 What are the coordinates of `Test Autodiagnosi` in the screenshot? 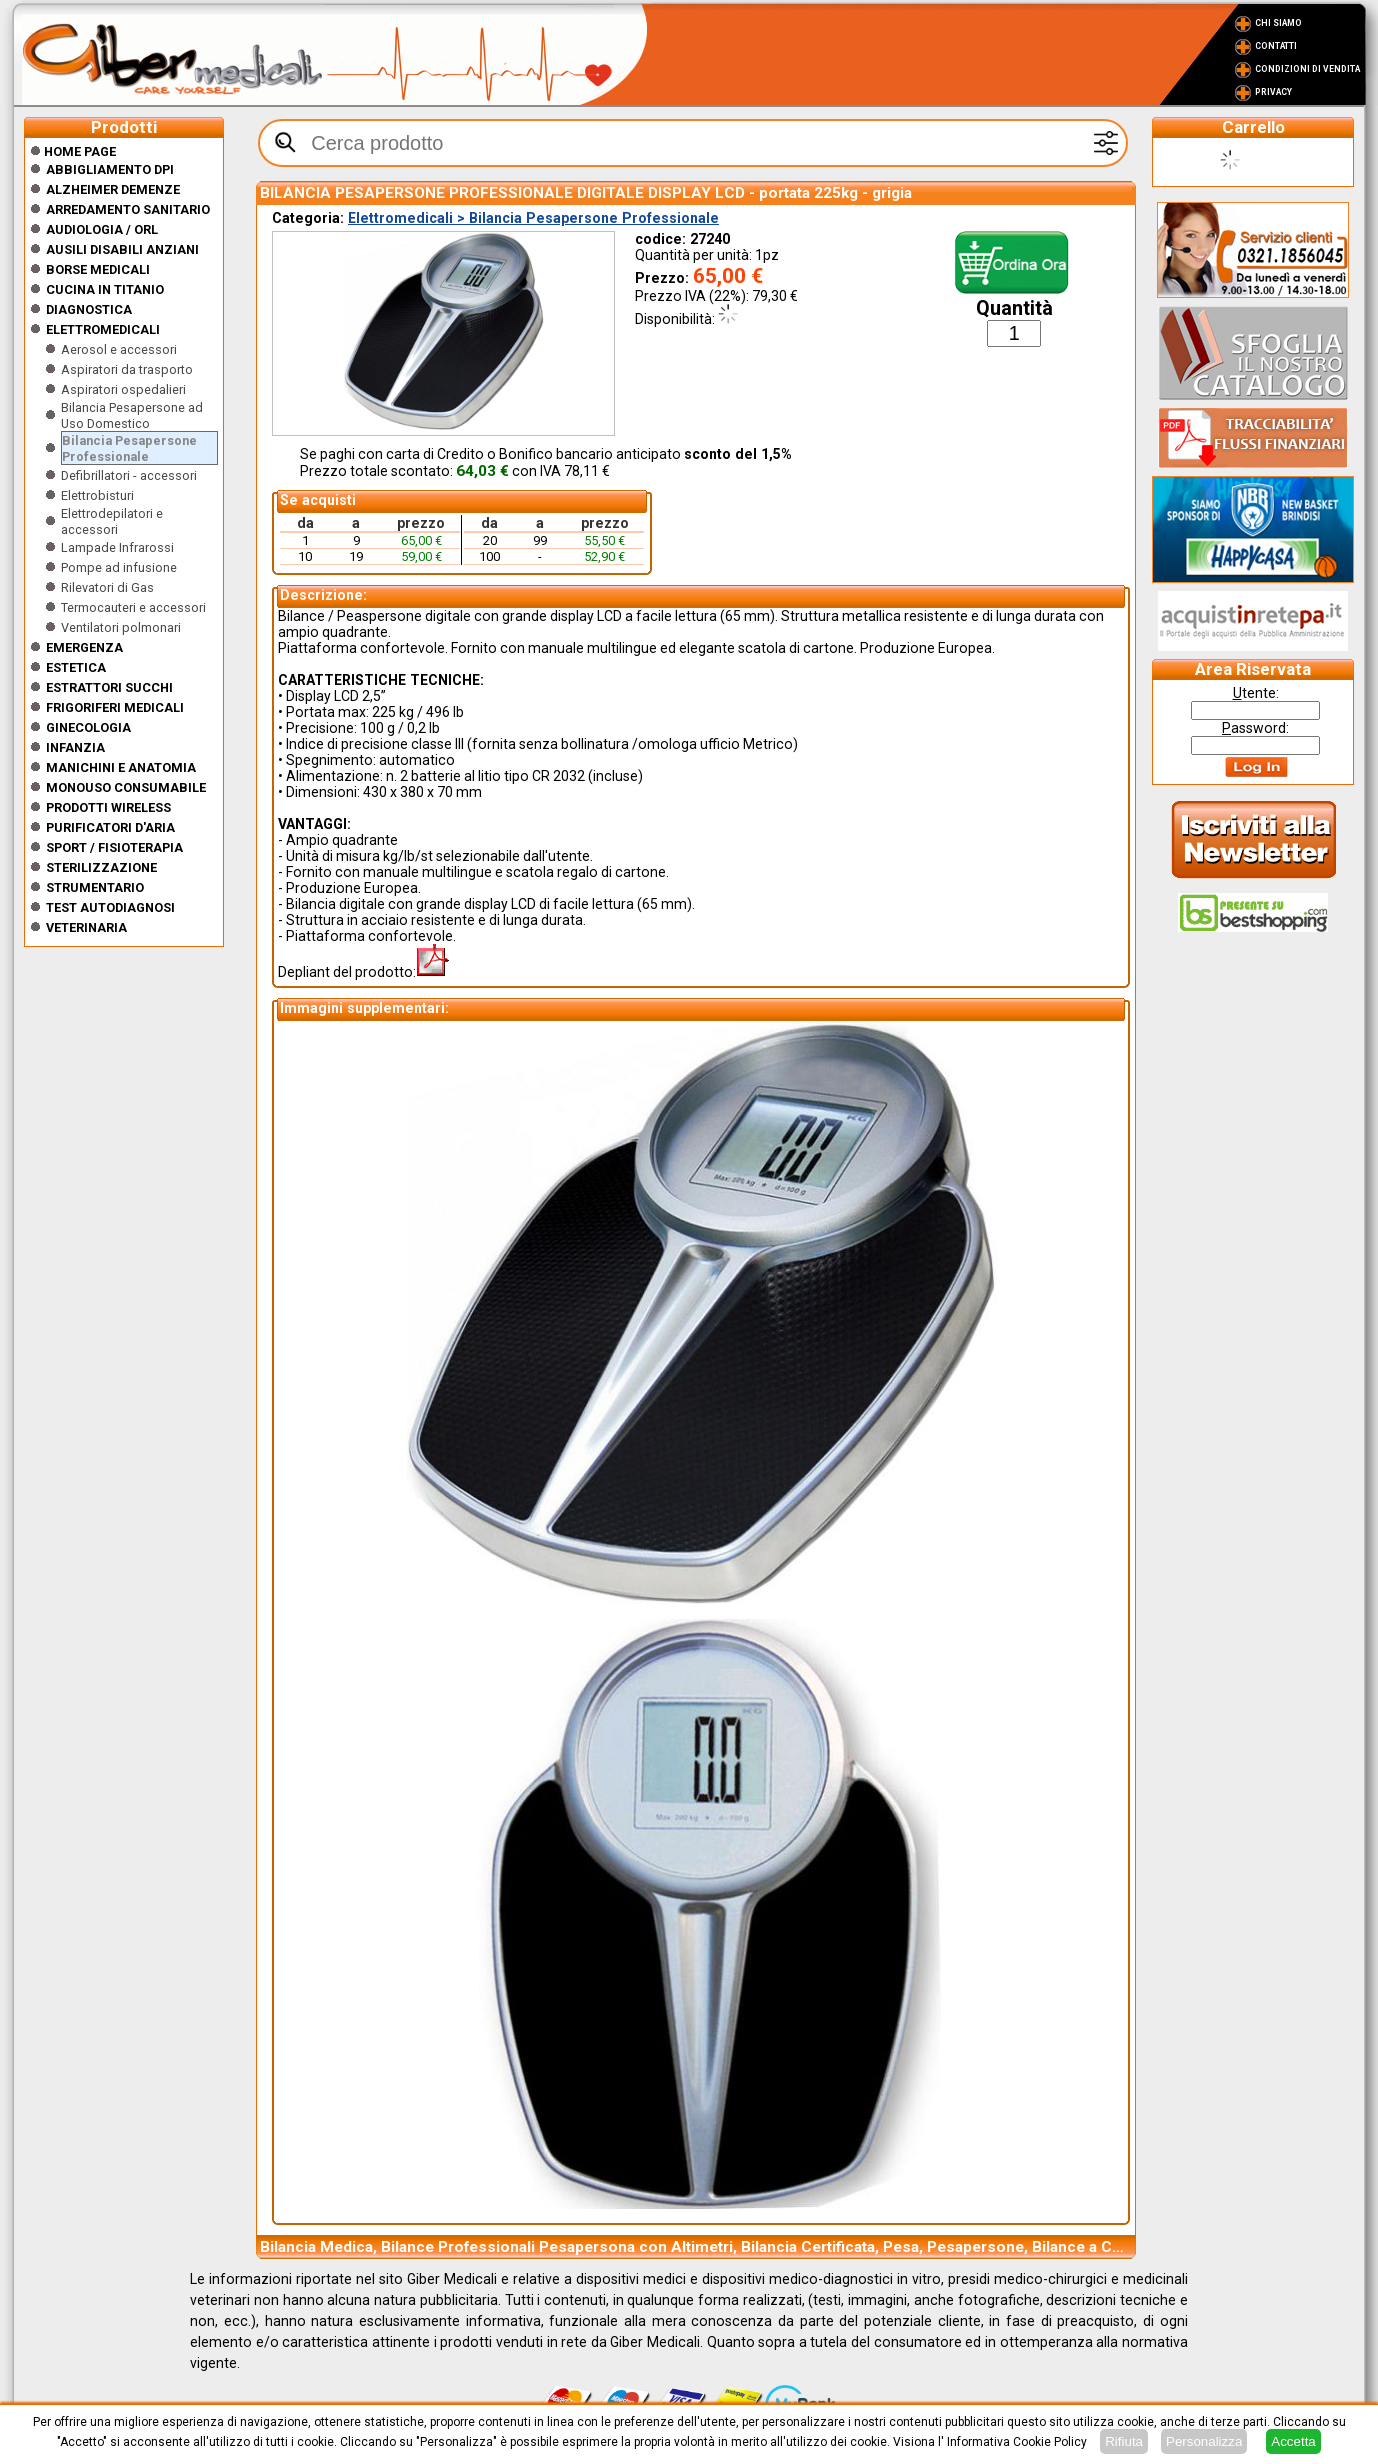 It's located at (110, 907).